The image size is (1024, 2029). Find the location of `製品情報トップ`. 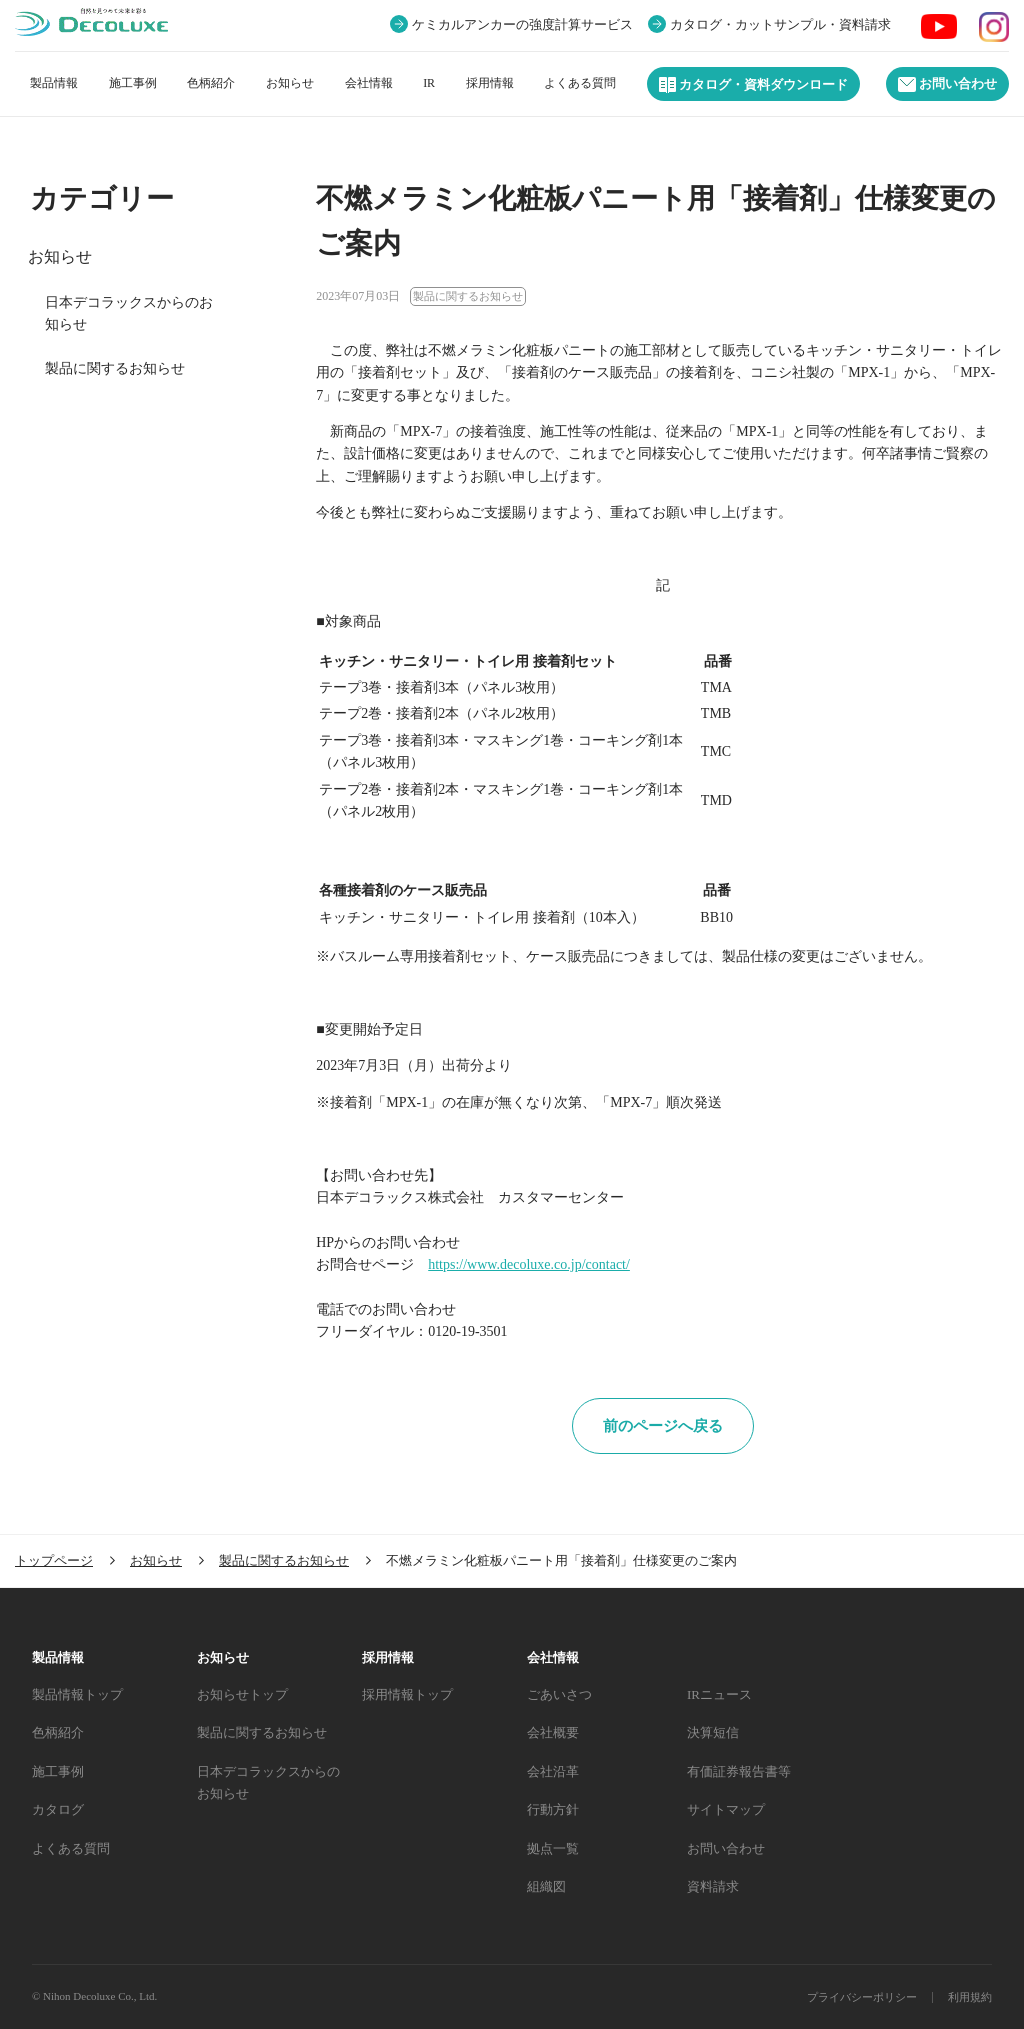

製品情報トップ is located at coordinates (77, 1694).